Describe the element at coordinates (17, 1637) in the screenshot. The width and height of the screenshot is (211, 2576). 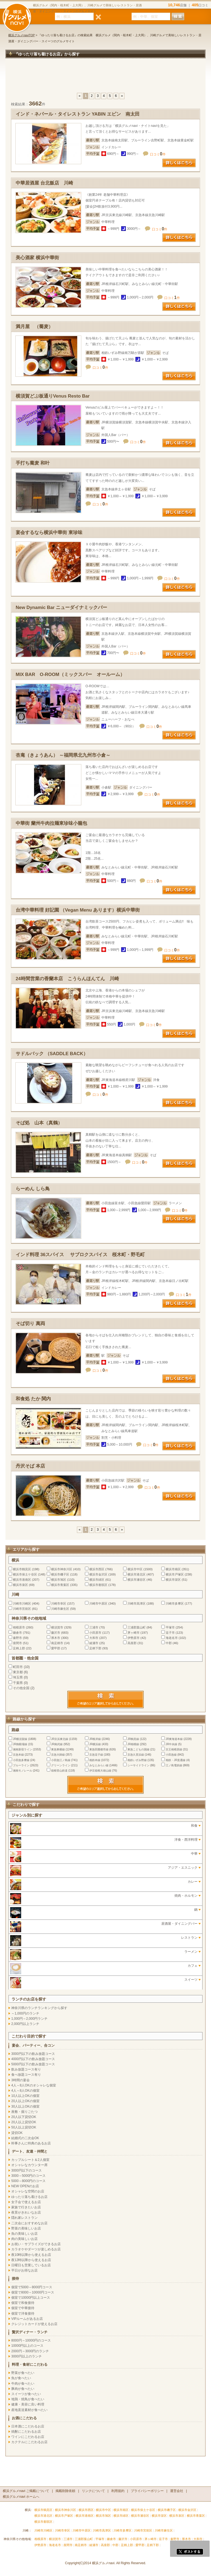
I see `秦野市` at that location.